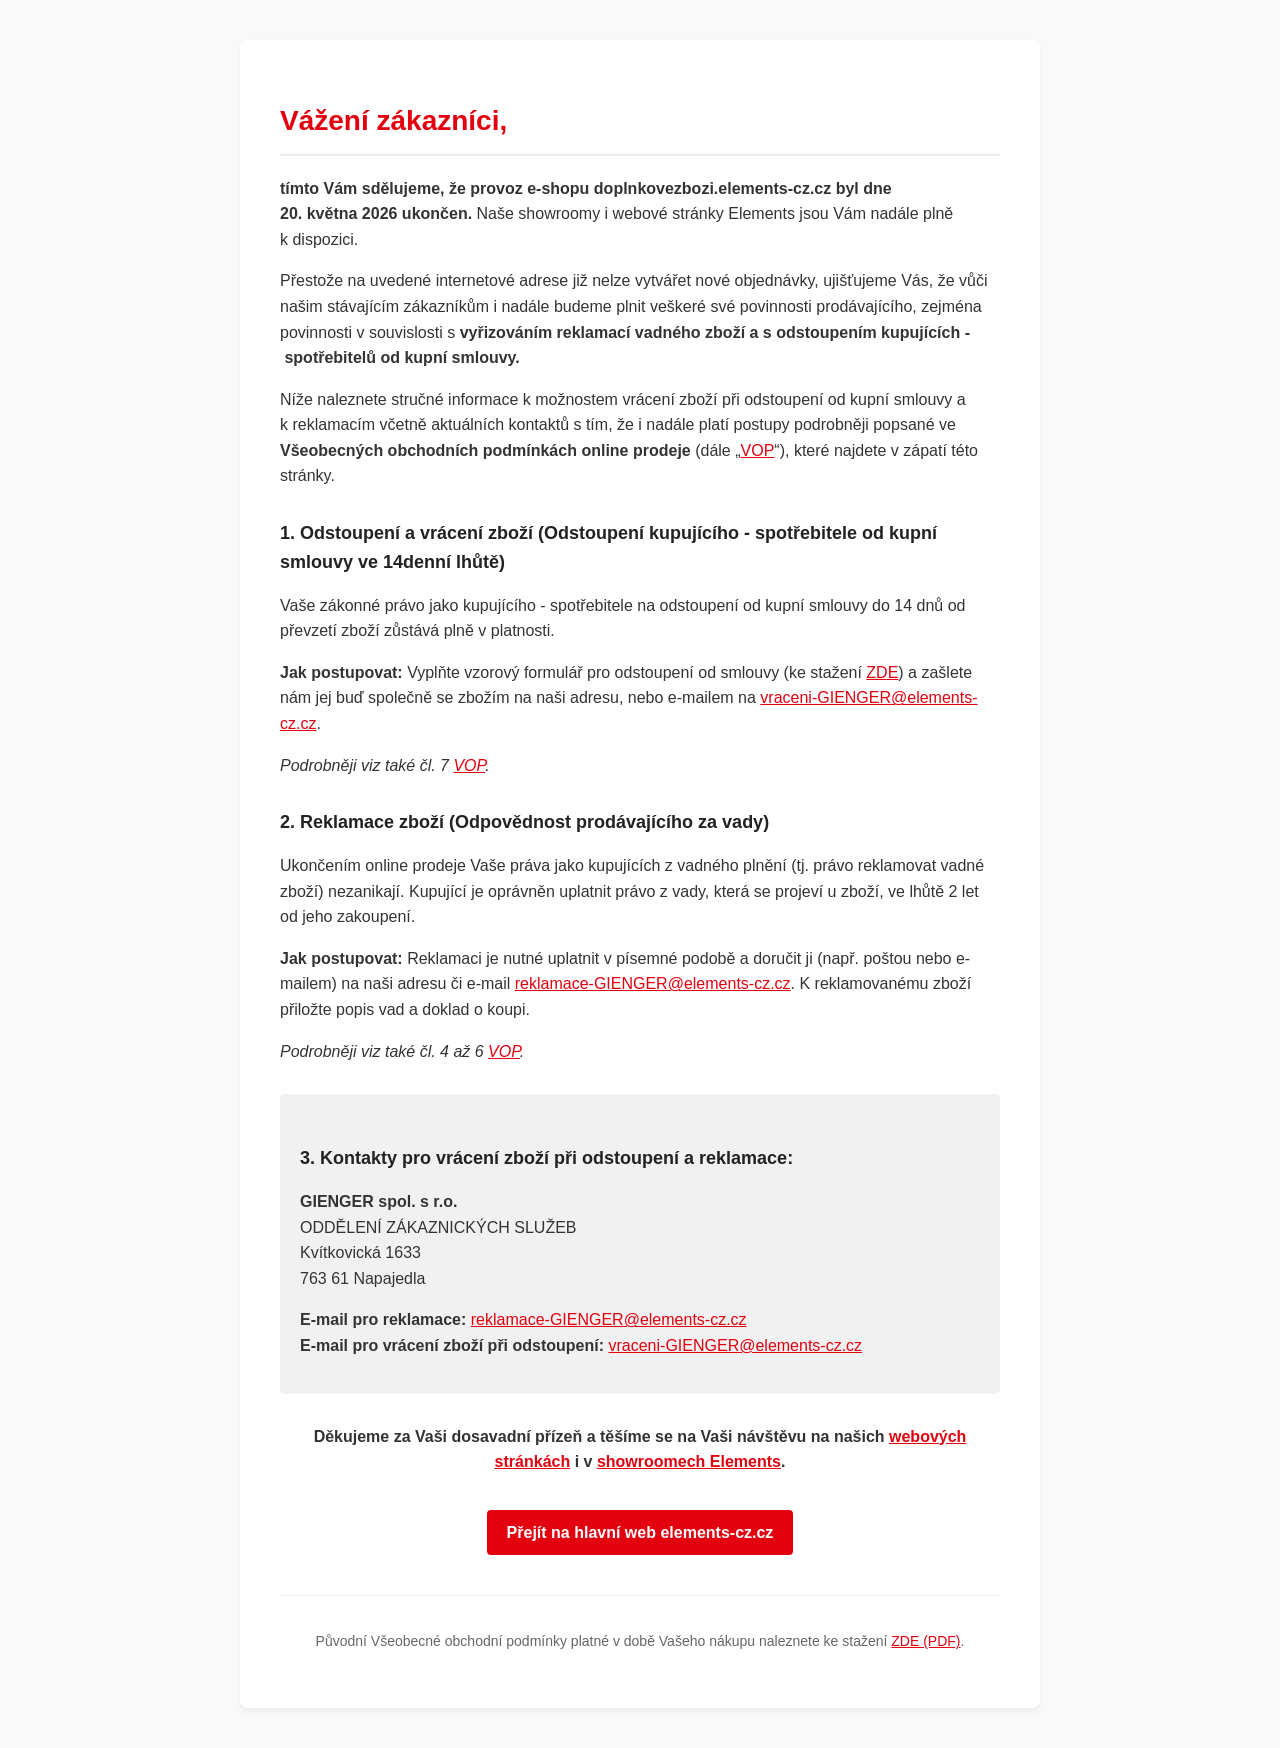 This screenshot has width=1280, height=1748. What do you see at coordinates (640, 1532) in the screenshot?
I see `Přejít na hlavní web elements-cz.cz` at bounding box center [640, 1532].